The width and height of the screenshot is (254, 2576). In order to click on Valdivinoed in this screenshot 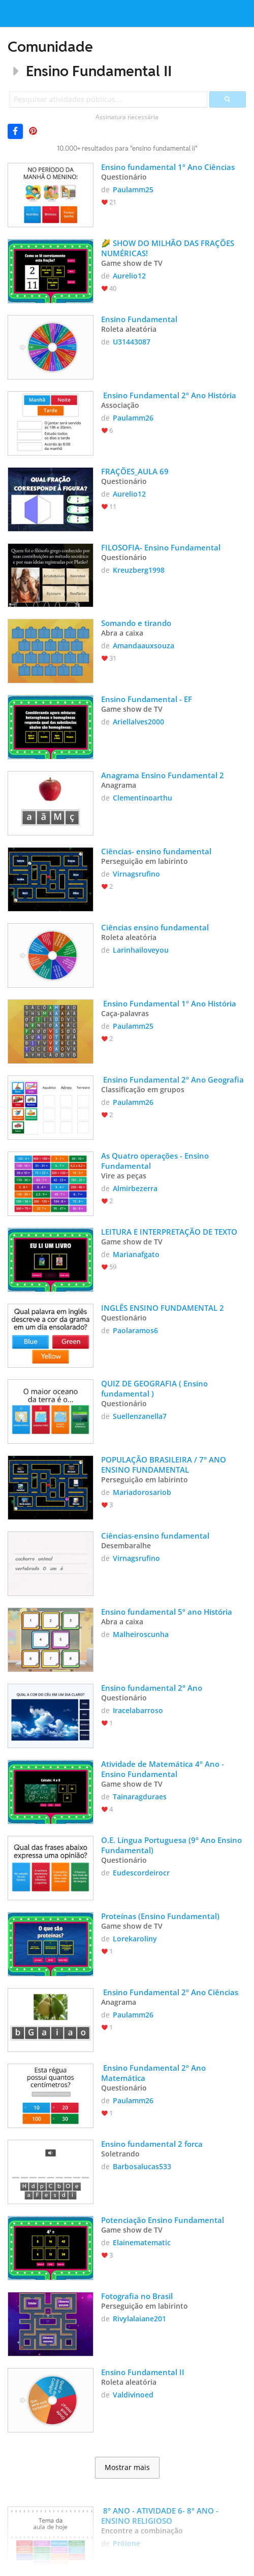, I will do `click(133, 2394)`.